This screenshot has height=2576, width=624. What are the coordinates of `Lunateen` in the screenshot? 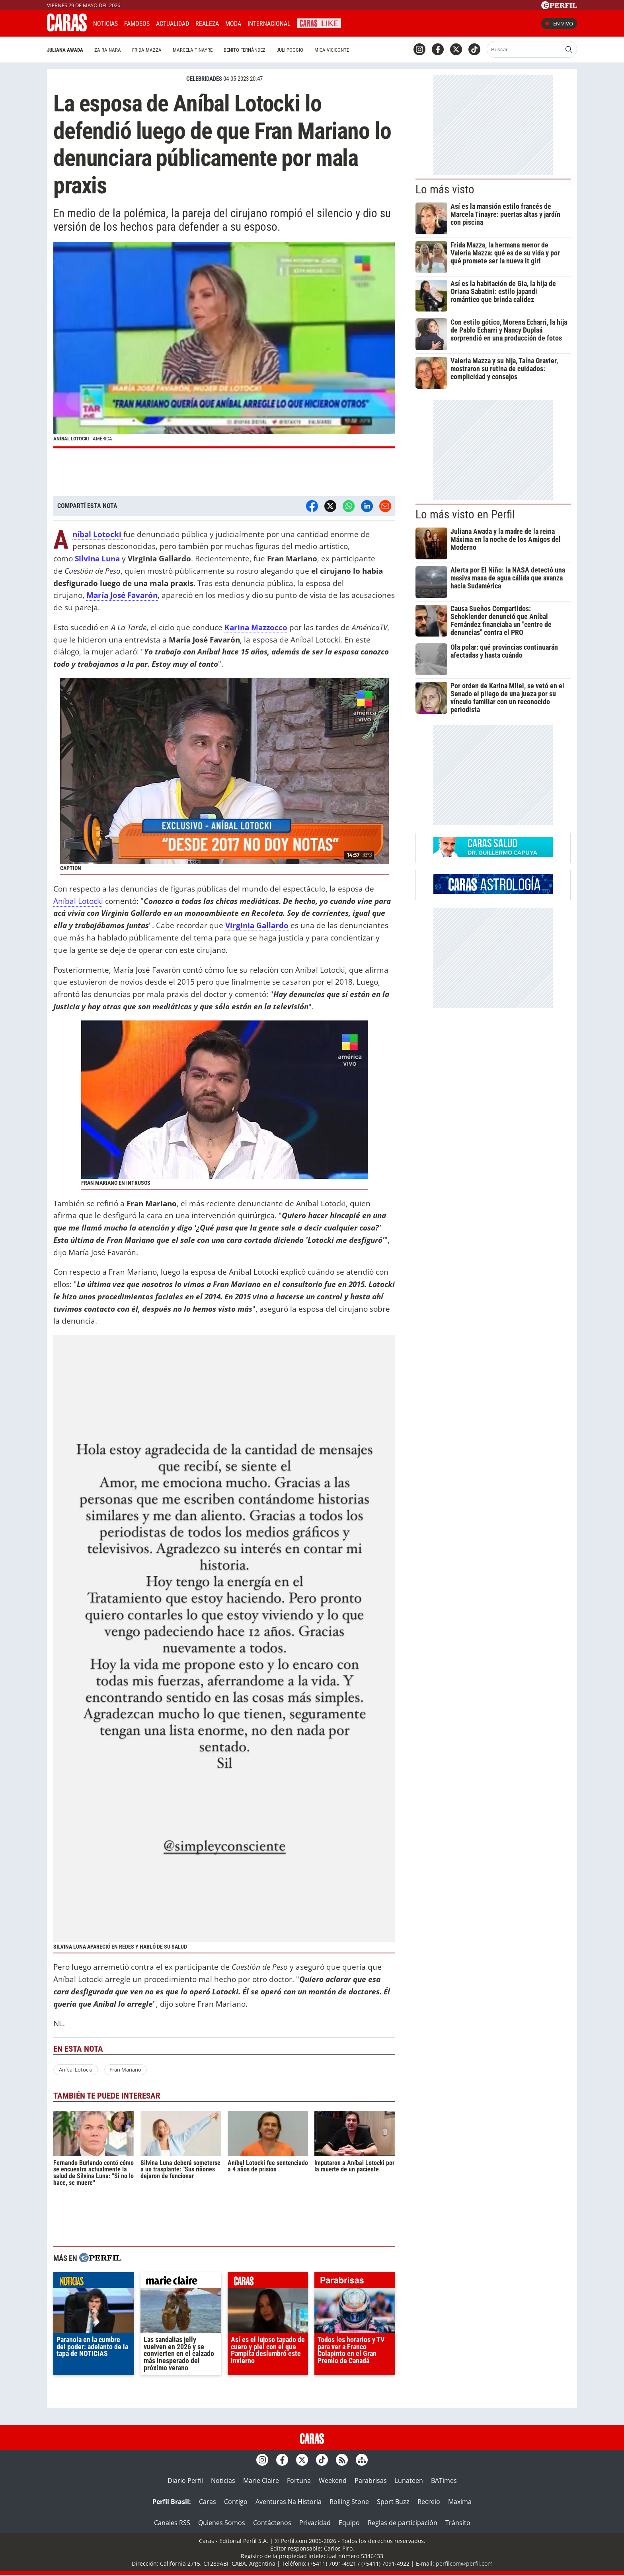 It's located at (409, 2480).